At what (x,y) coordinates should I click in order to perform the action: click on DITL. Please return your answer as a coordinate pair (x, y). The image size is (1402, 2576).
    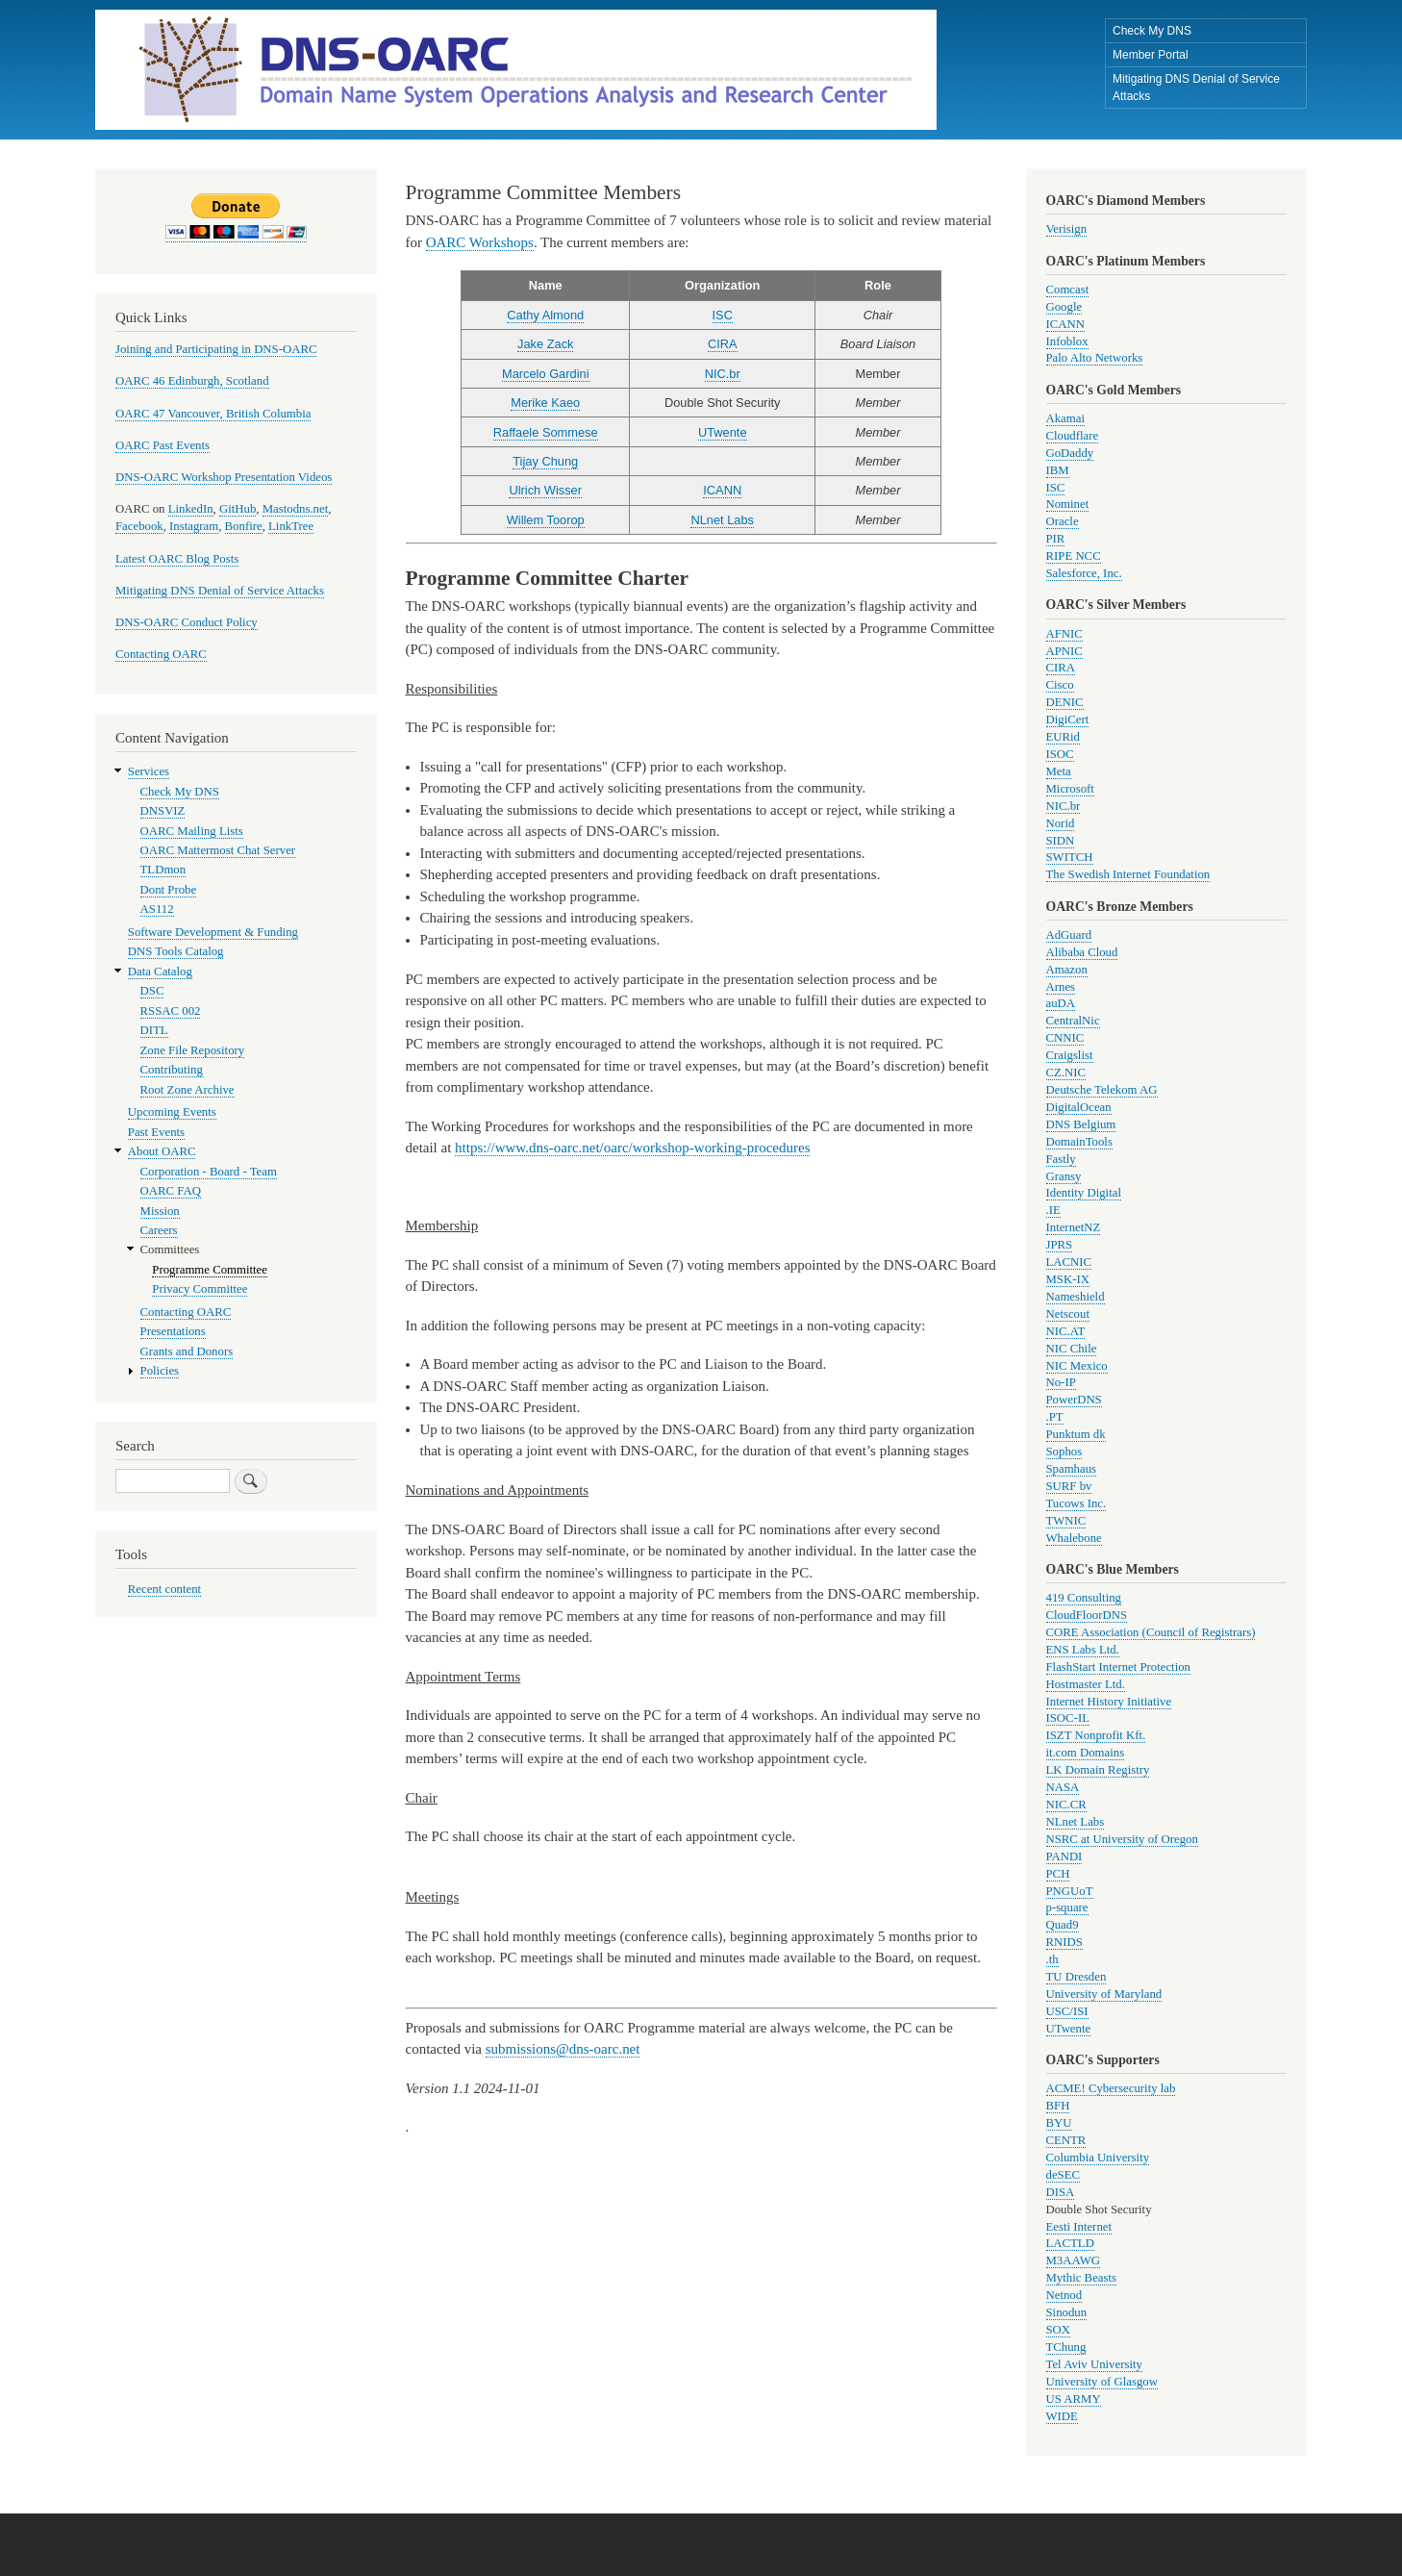
    Looking at the image, I should click on (154, 1030).